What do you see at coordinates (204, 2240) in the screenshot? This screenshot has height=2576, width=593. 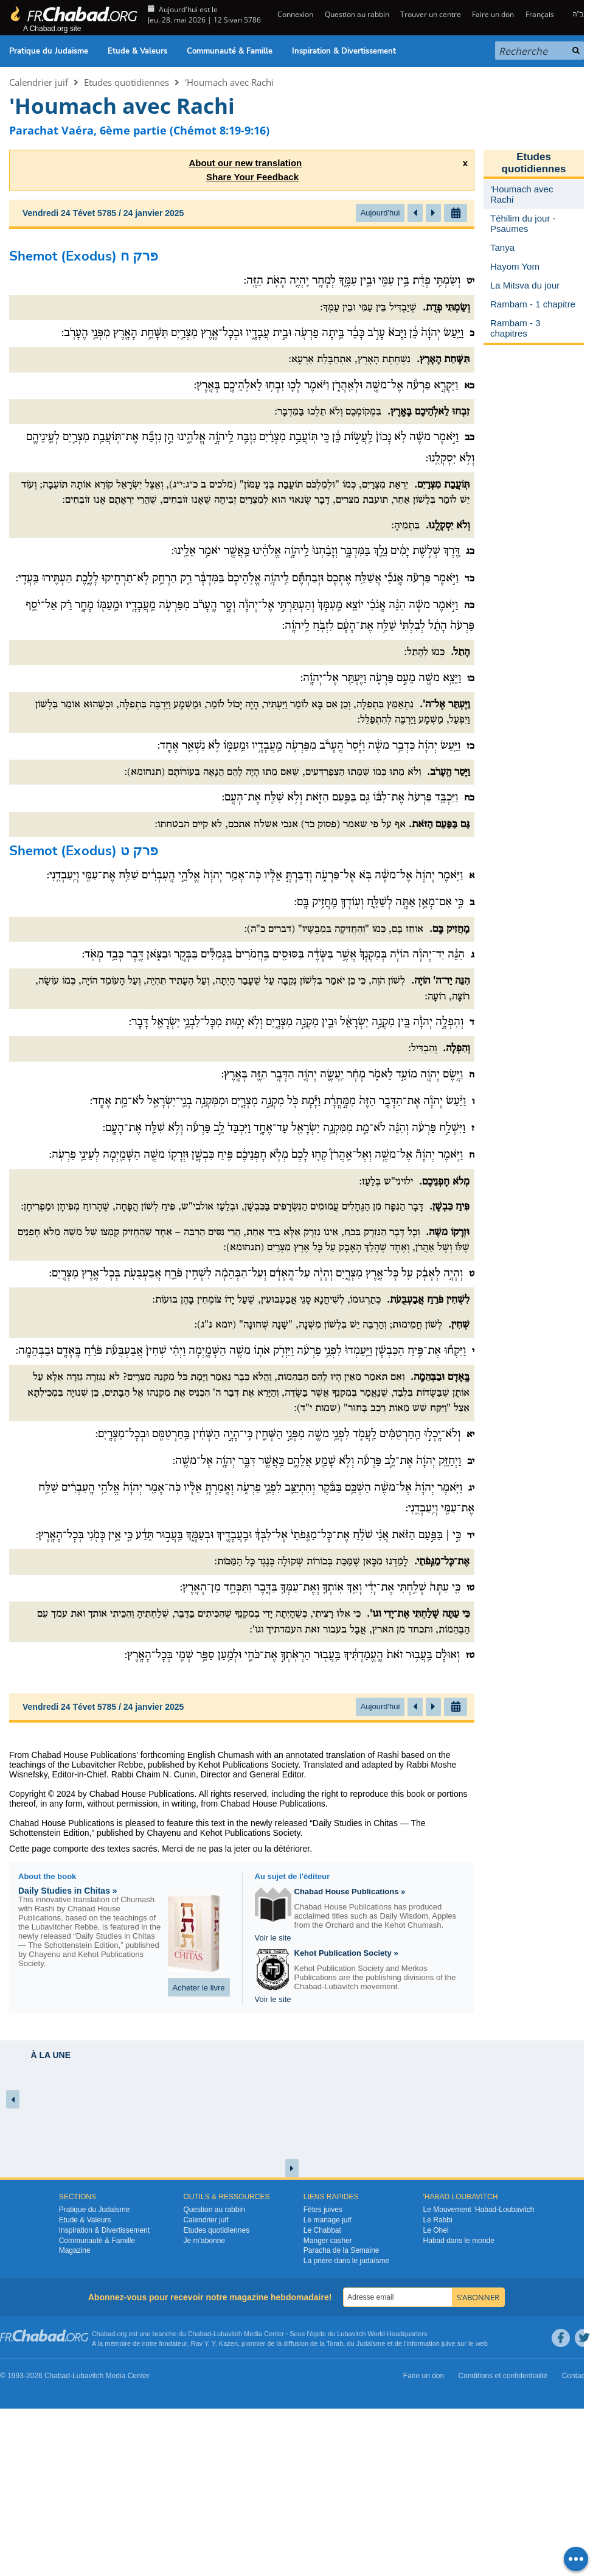 I see `Je m’abonne` at bounding box center [204, 2240].